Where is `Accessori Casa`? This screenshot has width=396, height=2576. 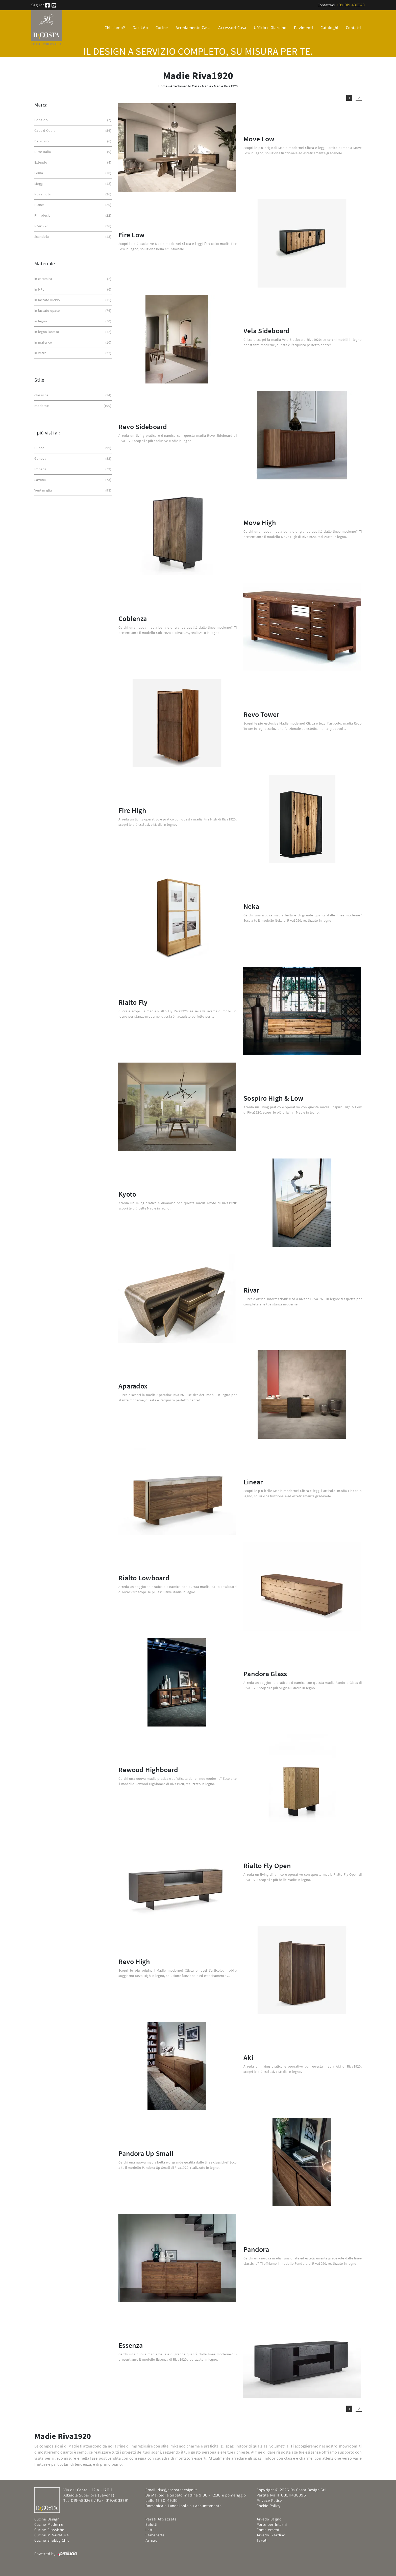 Accessori Casa is located at coordinates (232, 27).